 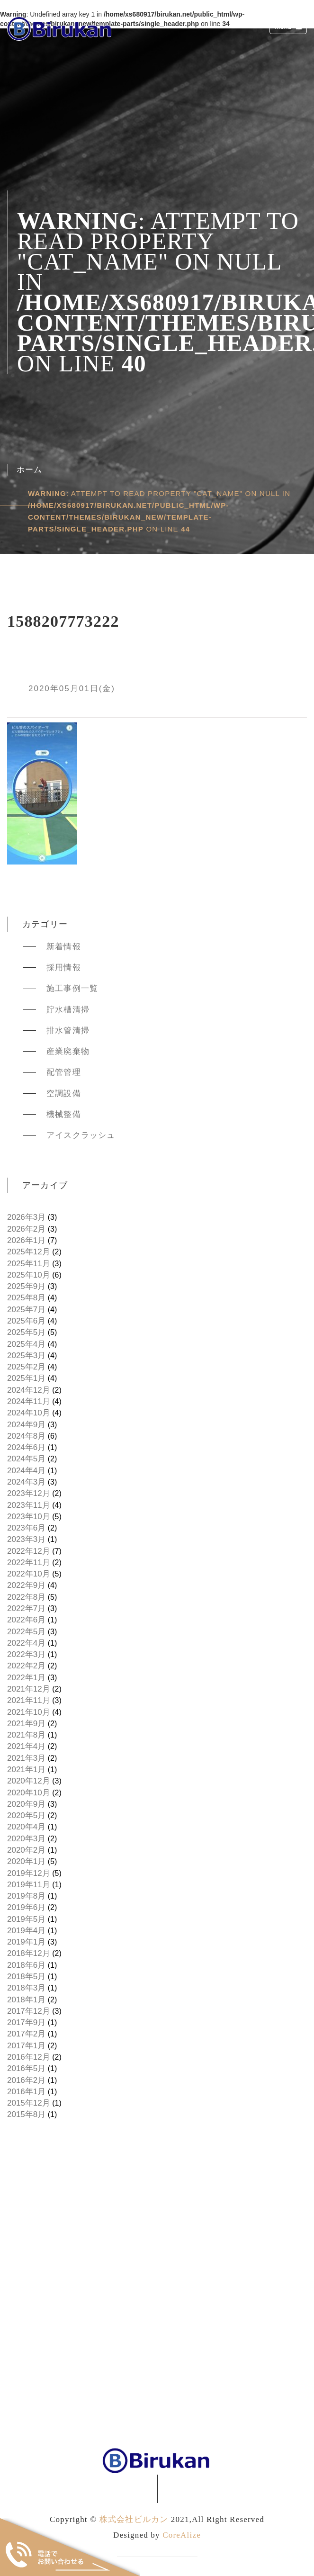 I want to click on 2025年2月, so click(x=26, y=1366).